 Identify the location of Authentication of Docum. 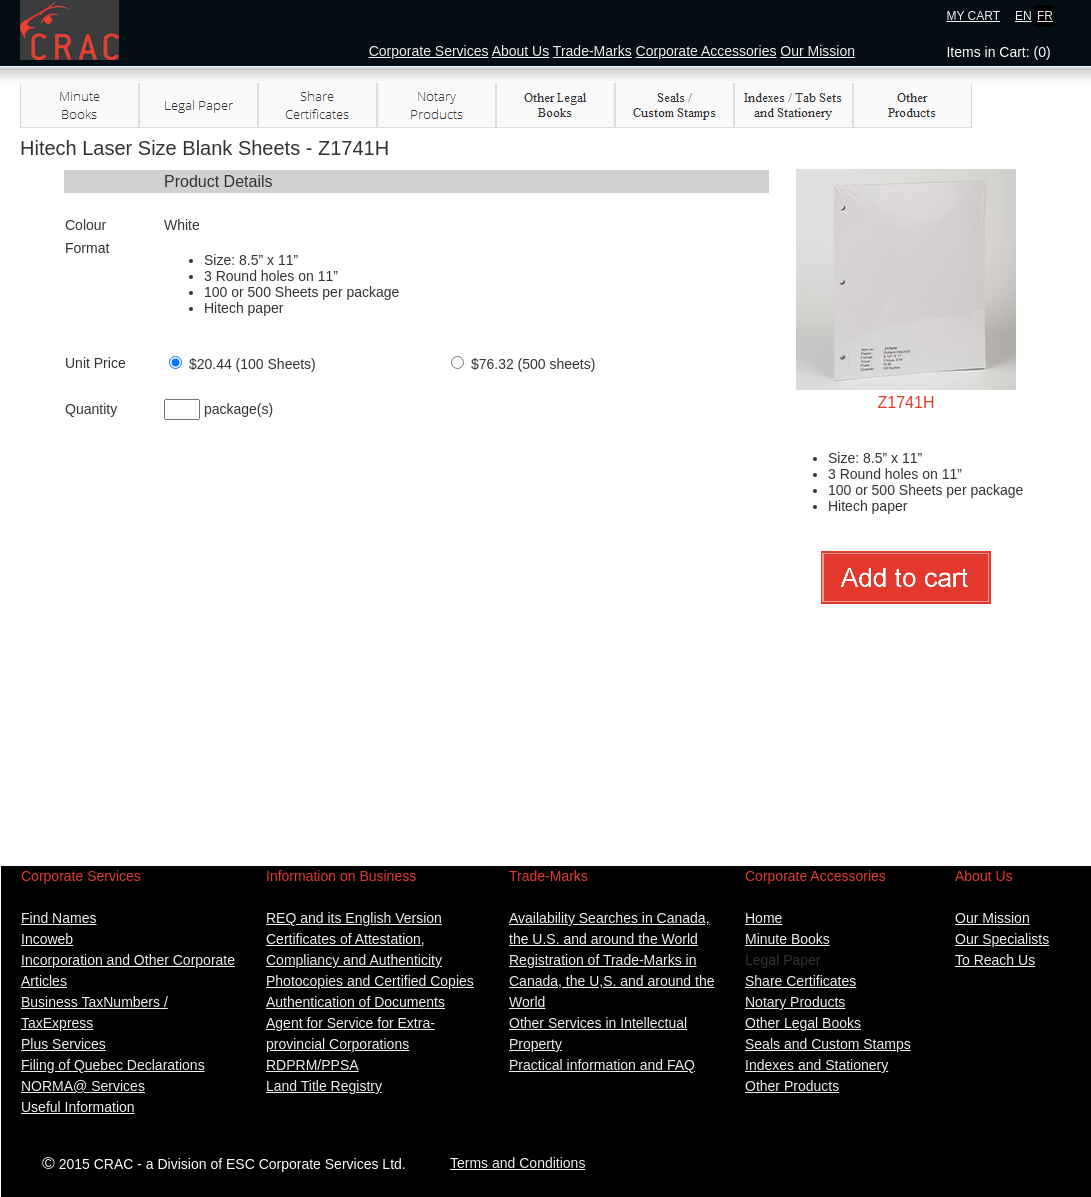
(342, 1002).